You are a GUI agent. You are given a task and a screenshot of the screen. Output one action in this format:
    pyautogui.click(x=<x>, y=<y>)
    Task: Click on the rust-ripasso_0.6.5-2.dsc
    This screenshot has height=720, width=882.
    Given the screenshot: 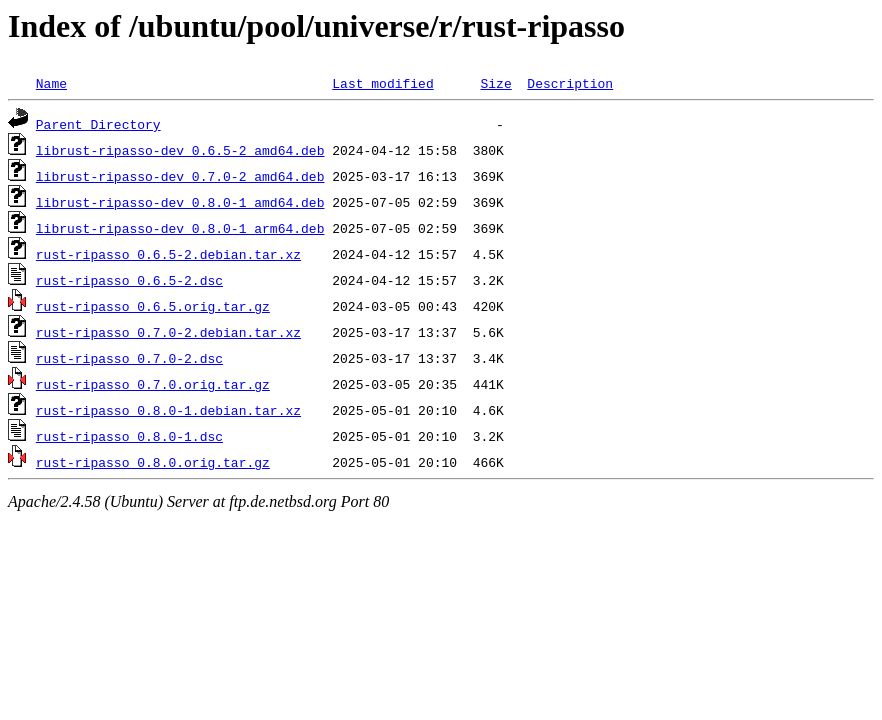 What is the action you would take?
    pyautogui.click(x=129, y=280)
    